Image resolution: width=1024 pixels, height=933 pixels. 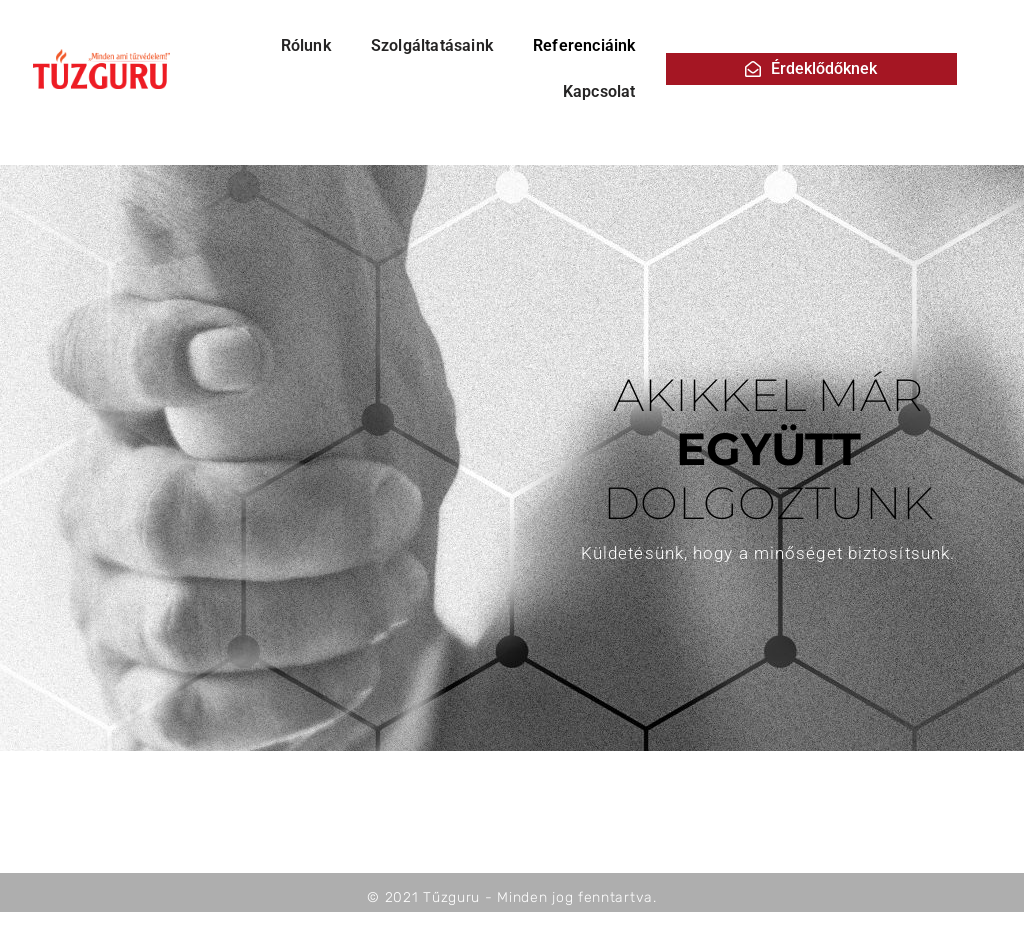 What do you see at coordinates (432, 45) in the screenshot?
I see `Szolgáltatásaink` at bounding box center [432, 45].